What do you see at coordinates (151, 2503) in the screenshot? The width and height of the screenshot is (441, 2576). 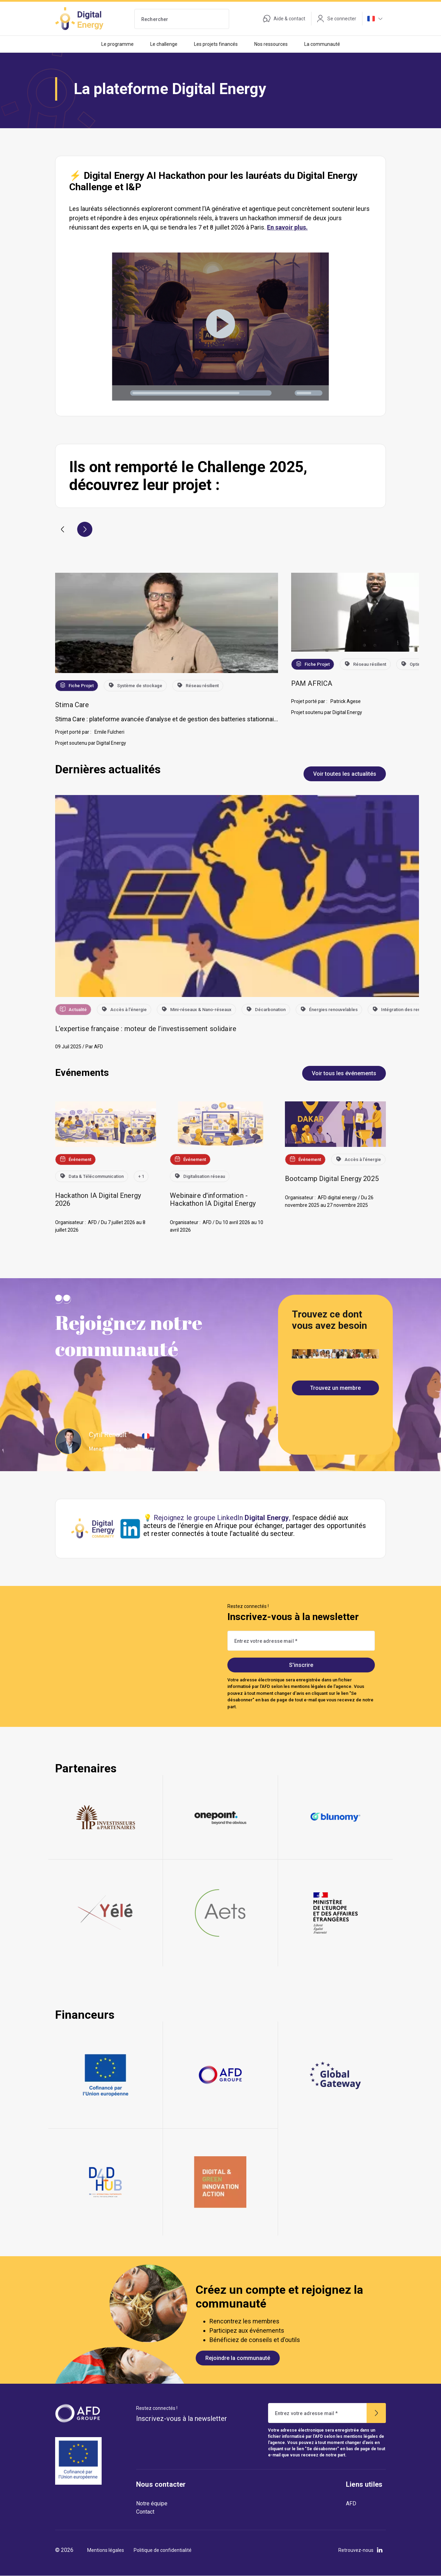 I see `Notre équipe` at bounding box center [151, 2503].